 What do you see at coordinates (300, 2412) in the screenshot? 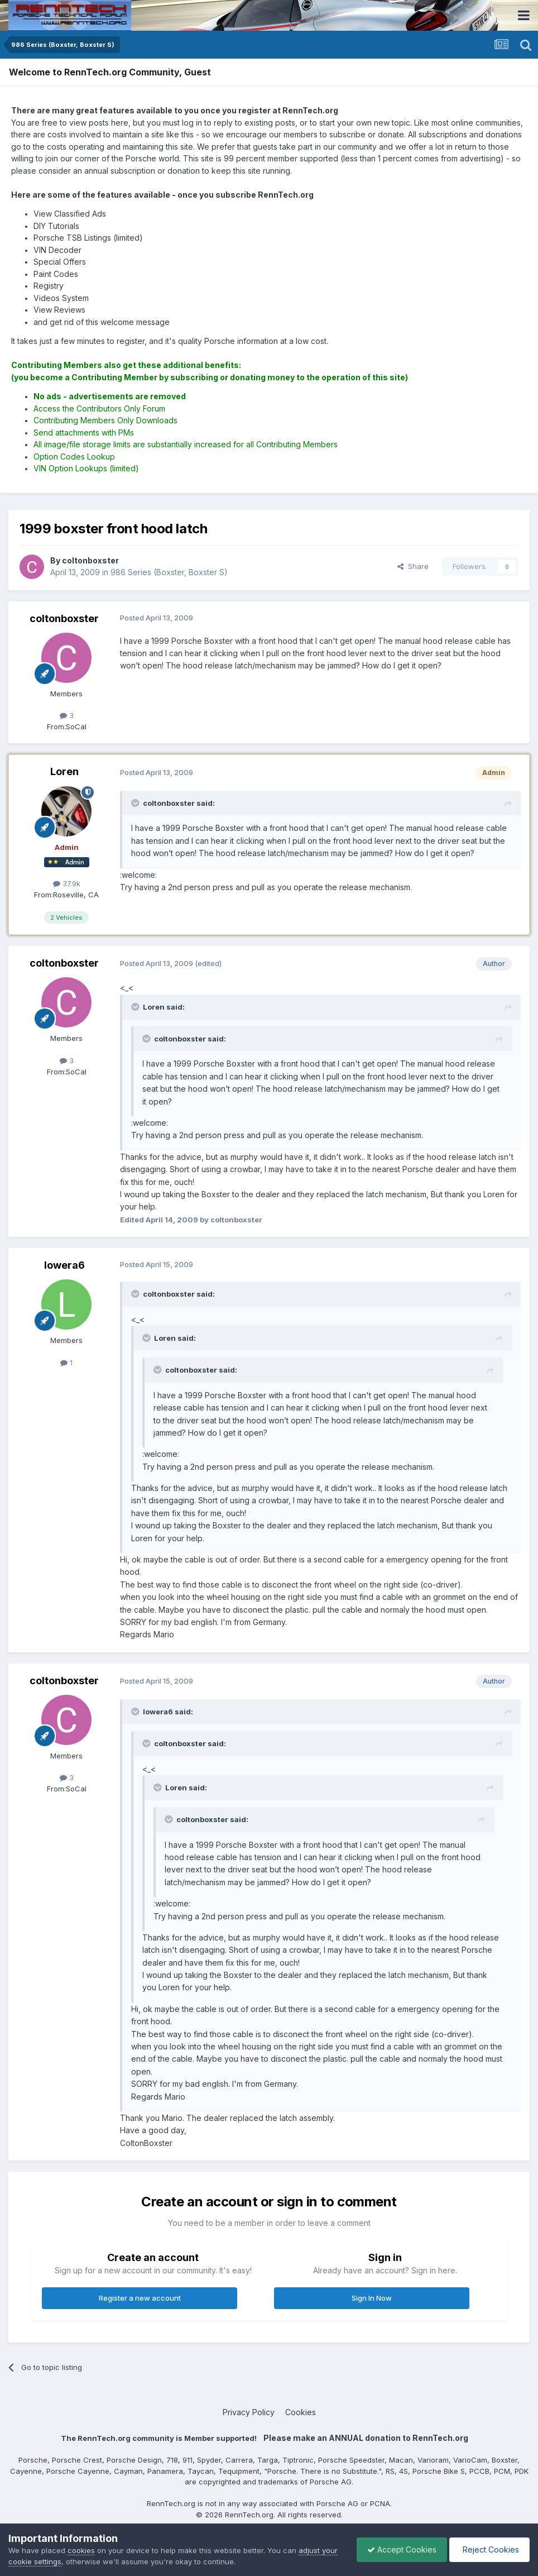
I see `Cookies` at bounding box center [300, 2412].